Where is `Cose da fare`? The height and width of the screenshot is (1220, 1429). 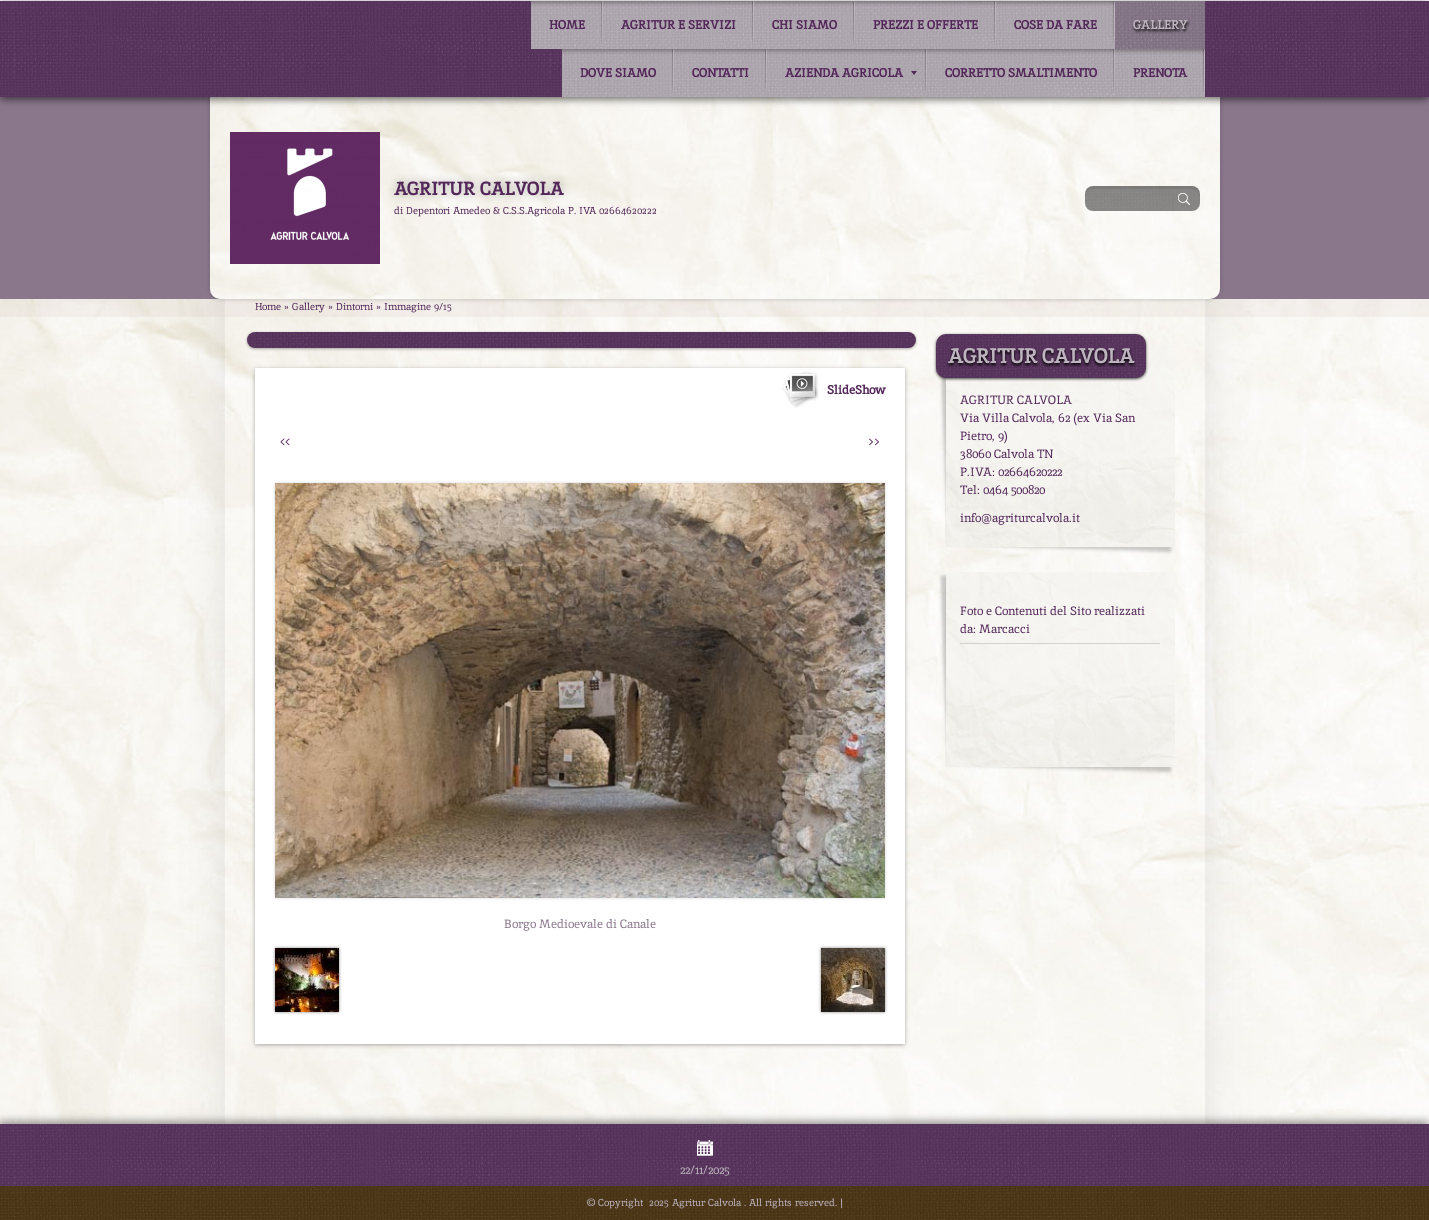
Cose da fare is located at coordinates (1055, 25).